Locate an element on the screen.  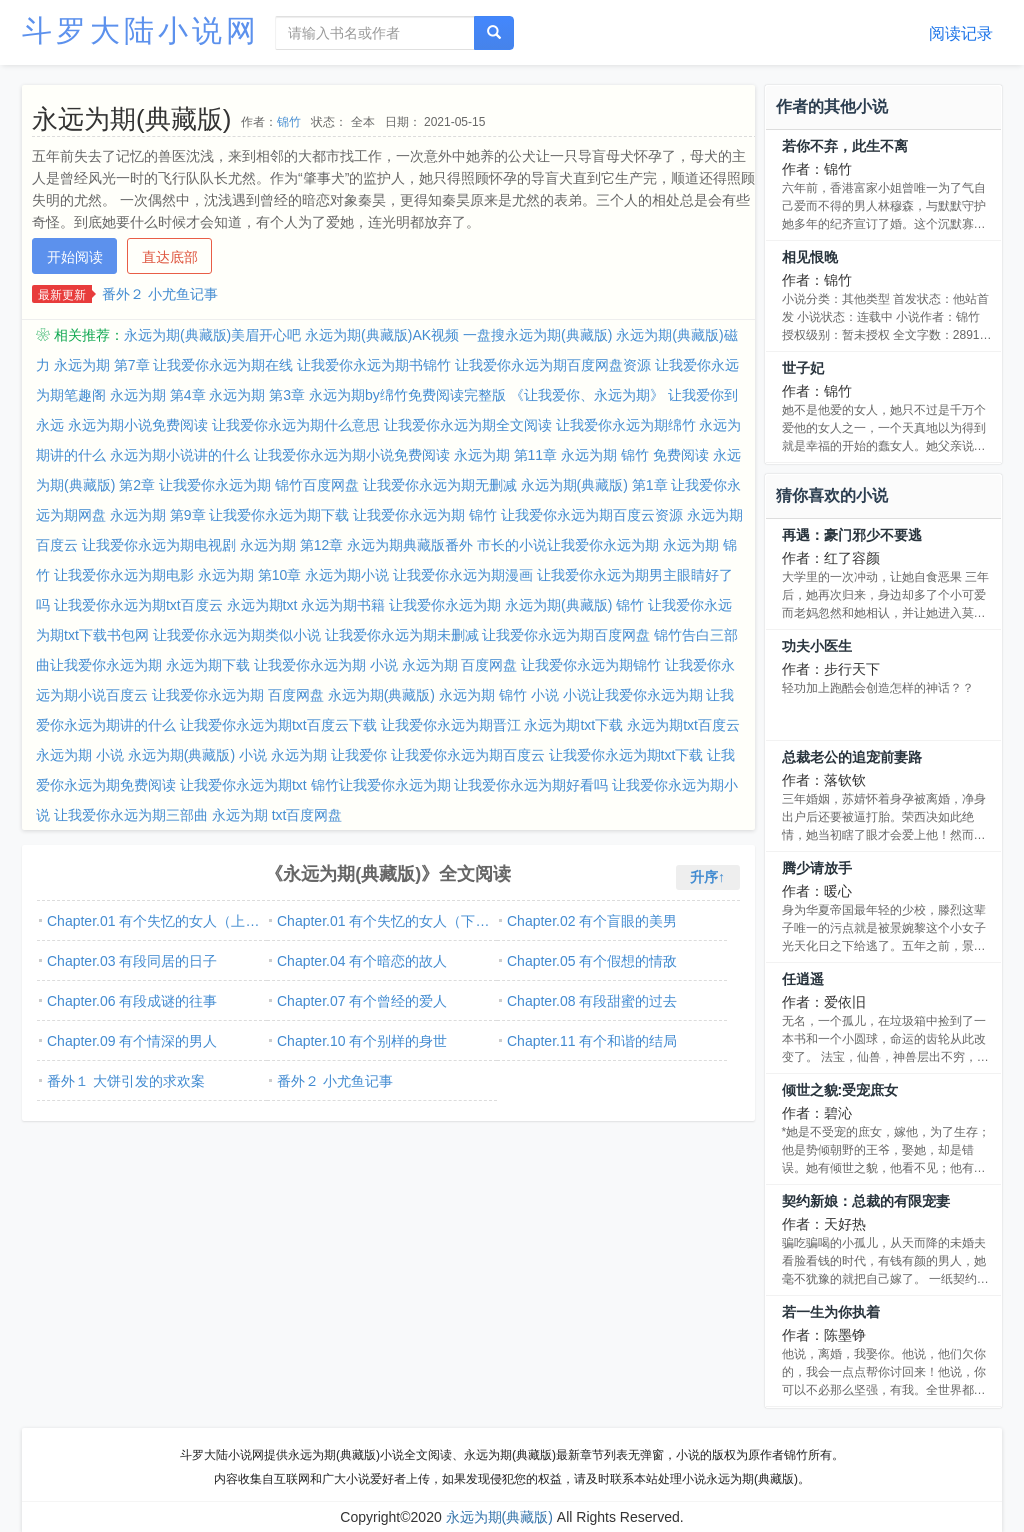
永远为期txt下载 is located at coordinates (573, 725).